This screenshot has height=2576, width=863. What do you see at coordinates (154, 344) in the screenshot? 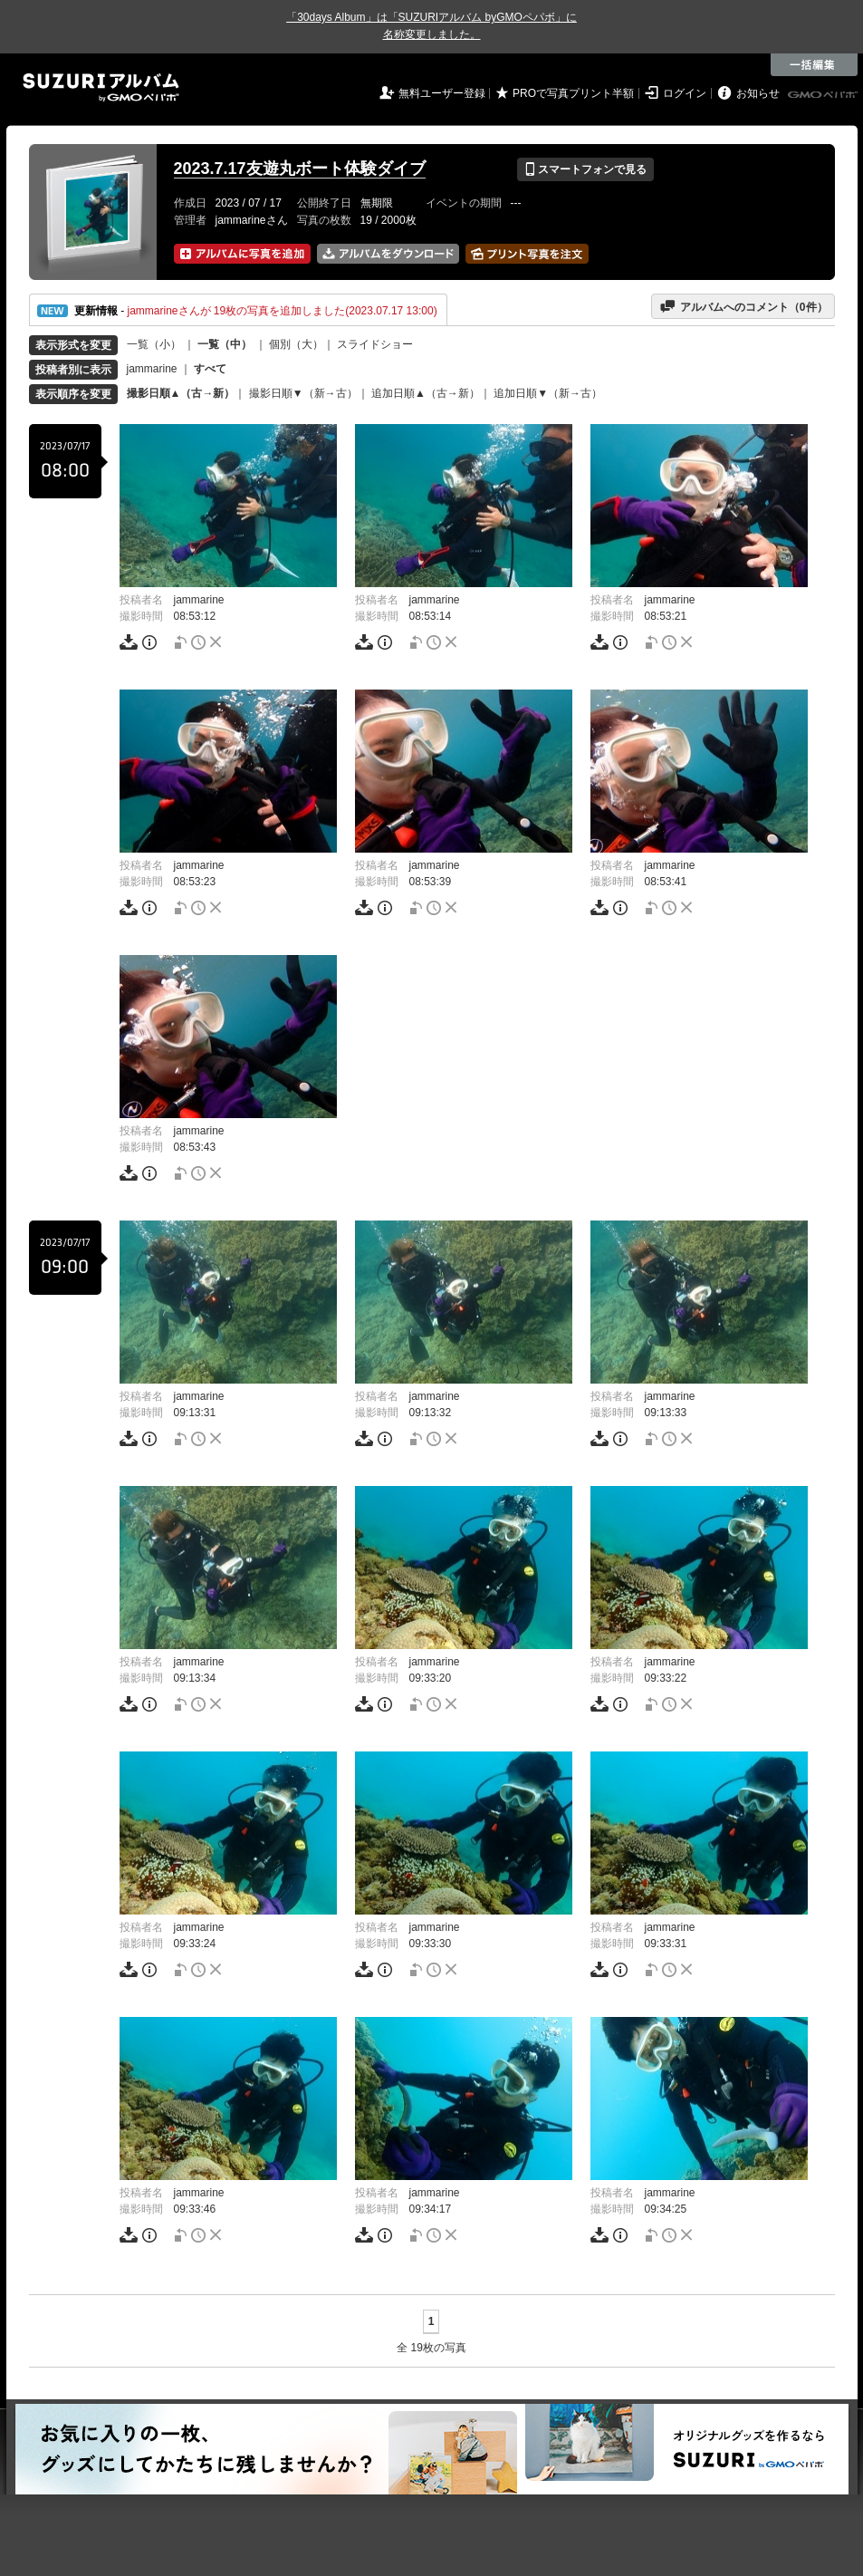
I see `一覧（小）` at bounding box center [154, 344].